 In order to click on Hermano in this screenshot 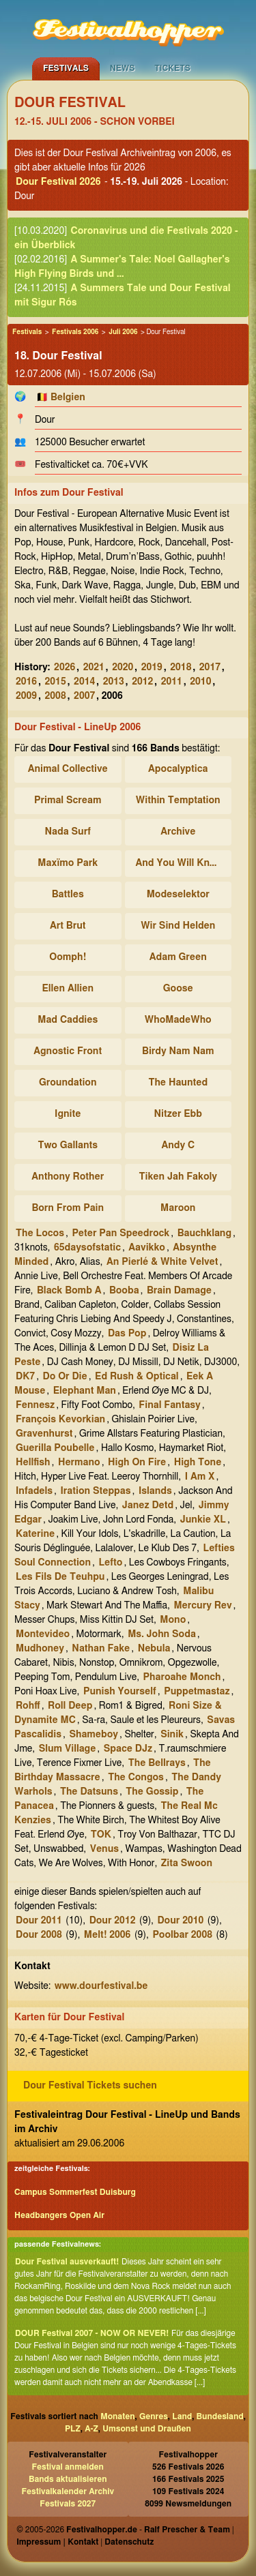, I will do `click(79, 1462)`.